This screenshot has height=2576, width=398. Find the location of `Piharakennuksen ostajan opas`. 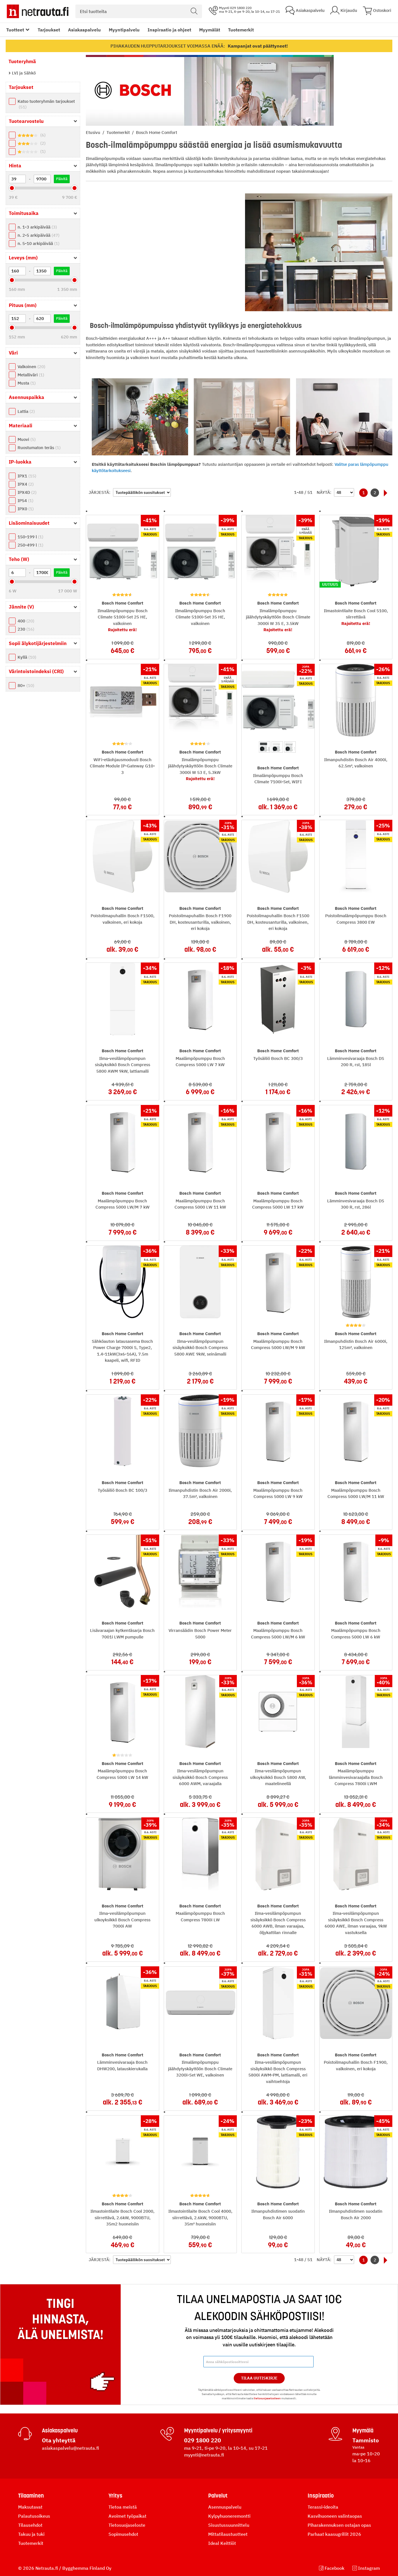

Piharakennuksen ostajan opas is located at coordinates (339, 2525).